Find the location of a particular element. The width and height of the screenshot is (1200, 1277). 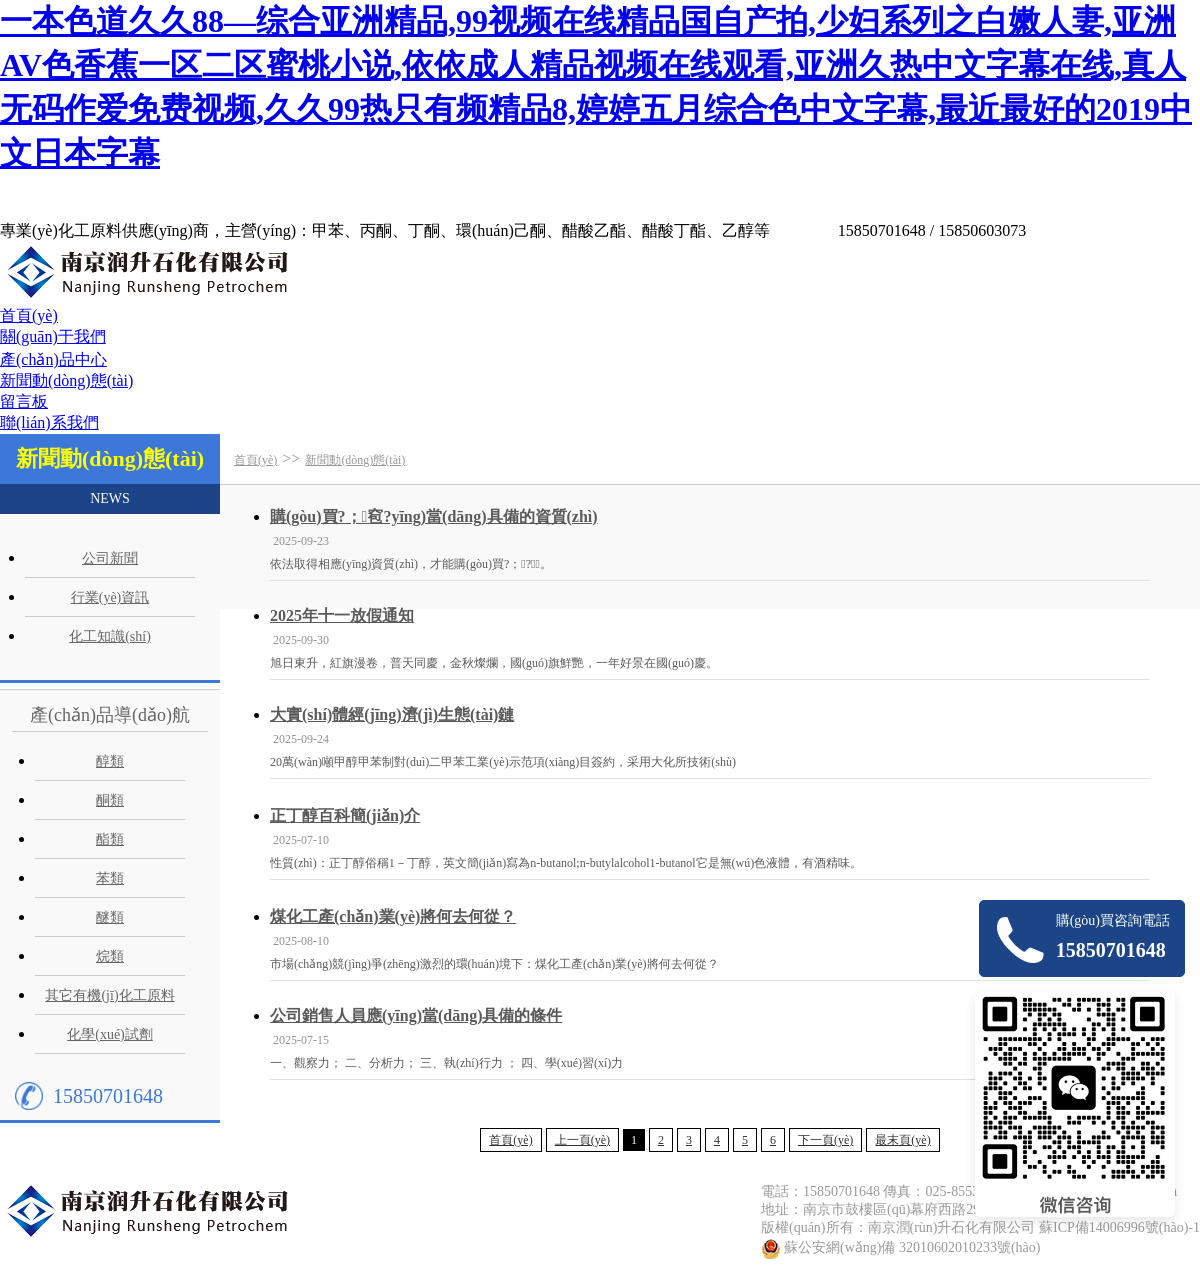

蘇公安網(wǎng)備 32010602010233號(hào) is located at coordinates (912, 1247).